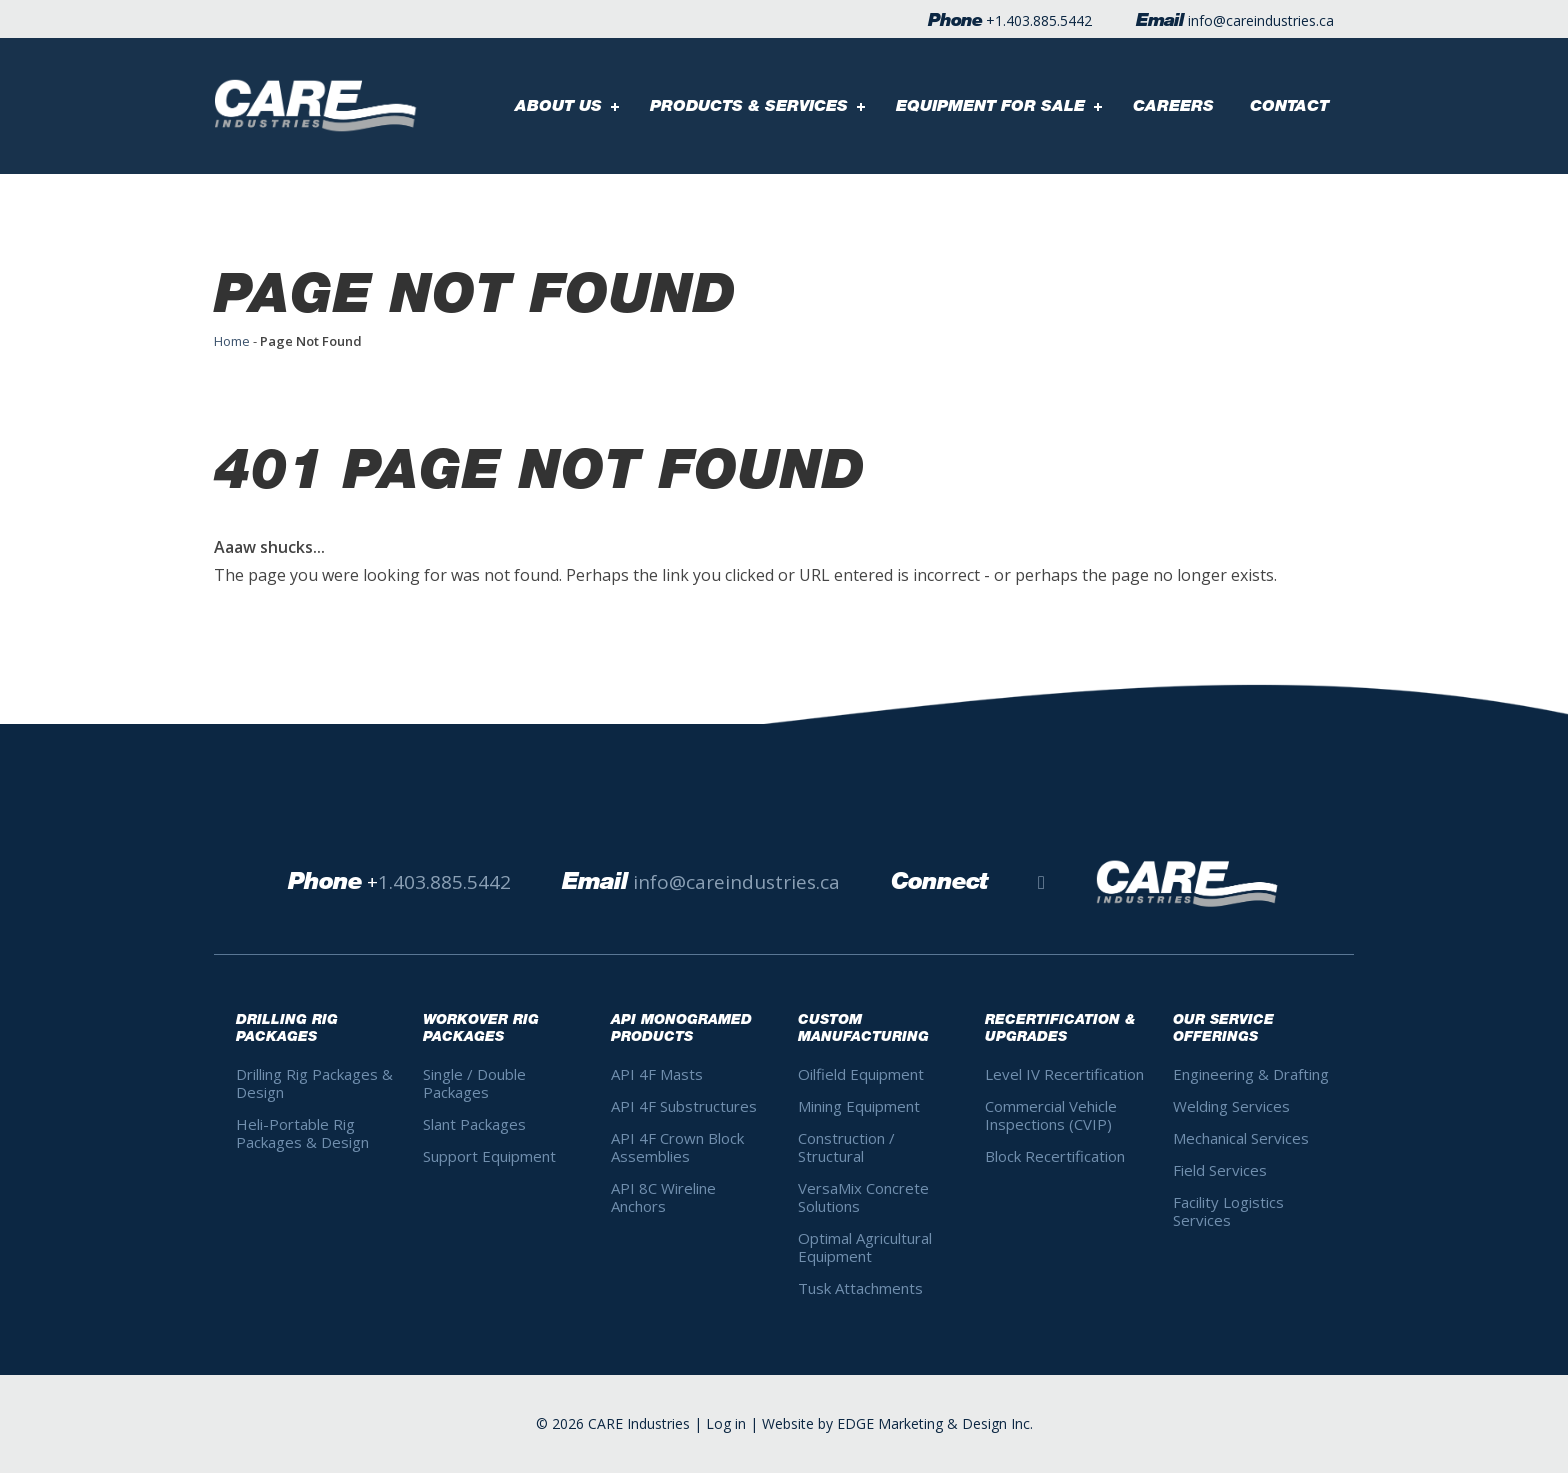  I want to click on About Us, so click(558, 105).